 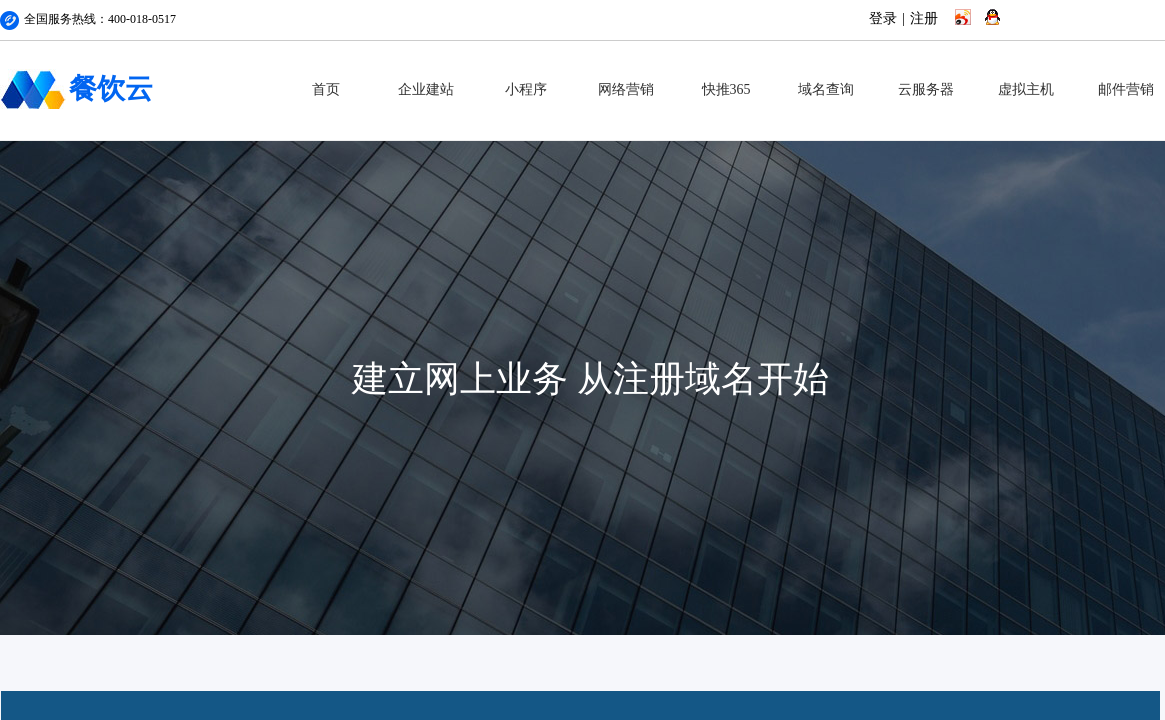 I want to click on 域名查询, so click(x=826, y=89).